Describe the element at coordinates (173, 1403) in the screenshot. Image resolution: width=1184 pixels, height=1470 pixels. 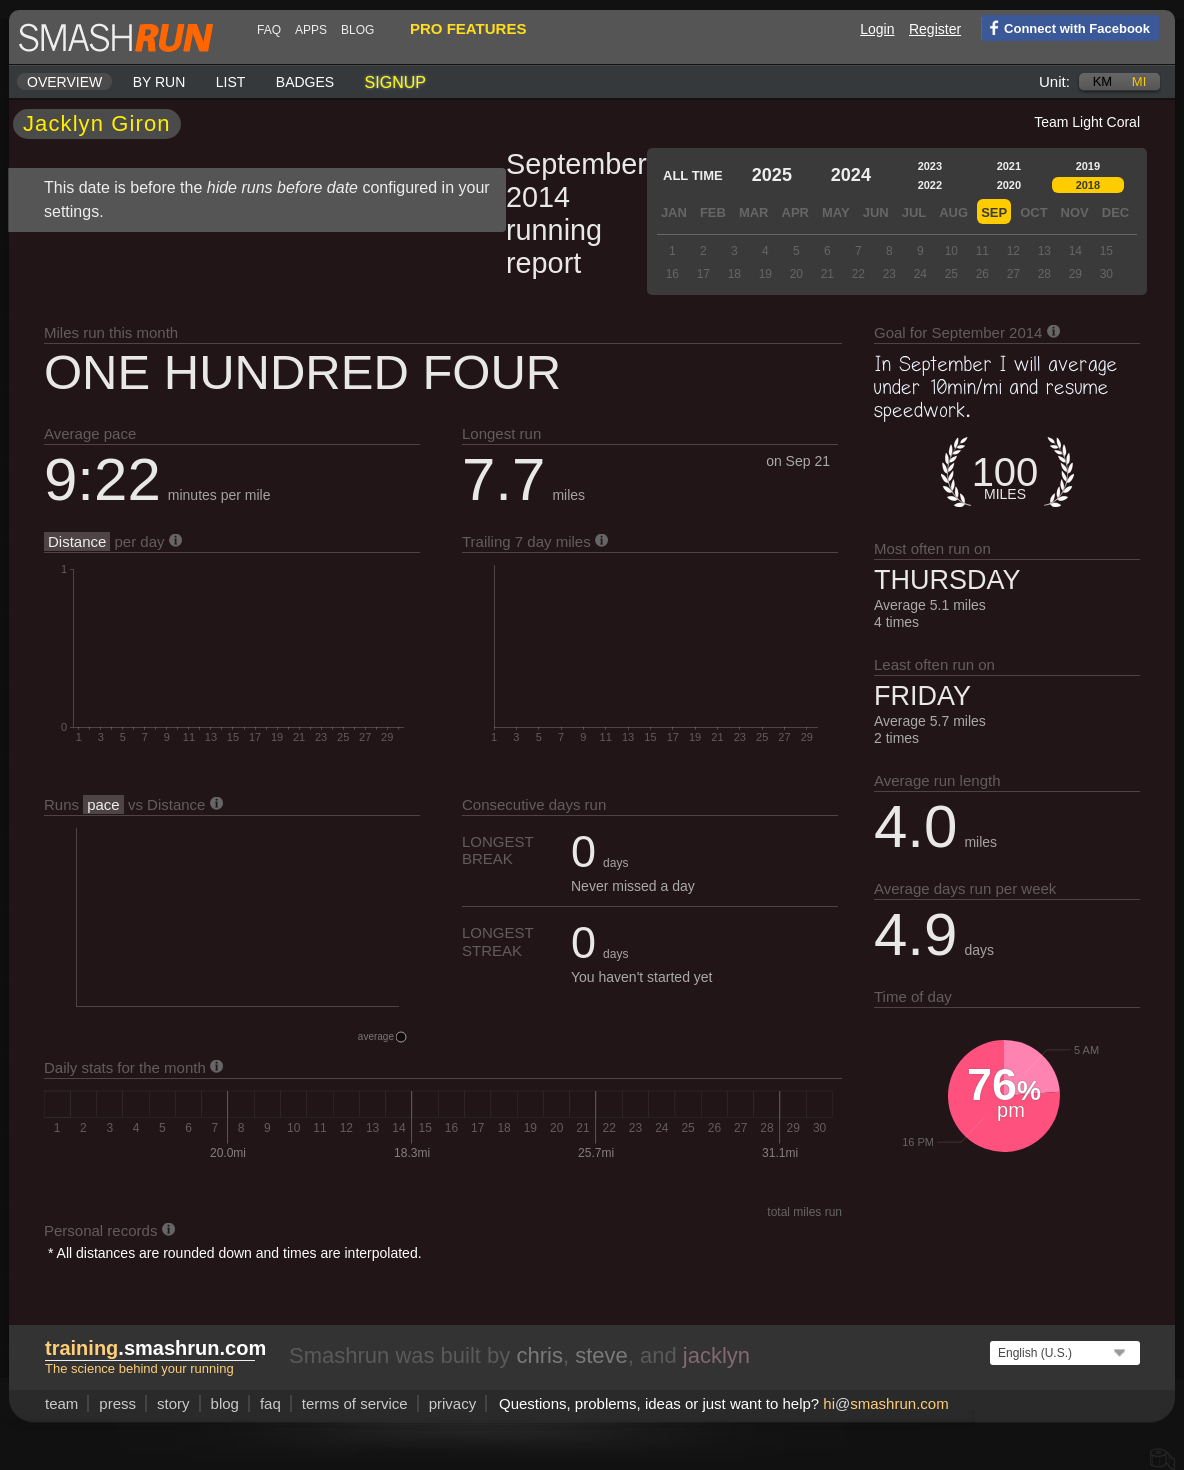
I see `story` at that location.